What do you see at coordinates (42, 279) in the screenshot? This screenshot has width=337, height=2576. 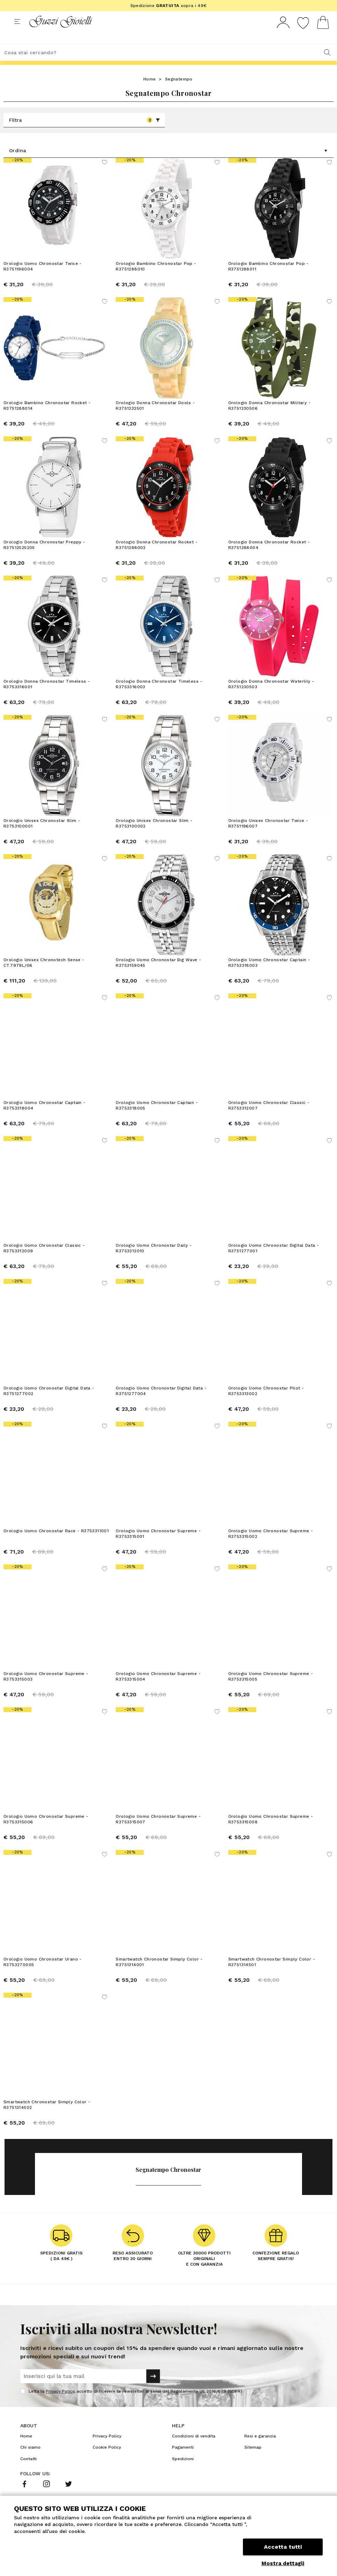 I see `Orologio Uomo Chronostar Twice - R3751196004` at bounding box center [42, 279].